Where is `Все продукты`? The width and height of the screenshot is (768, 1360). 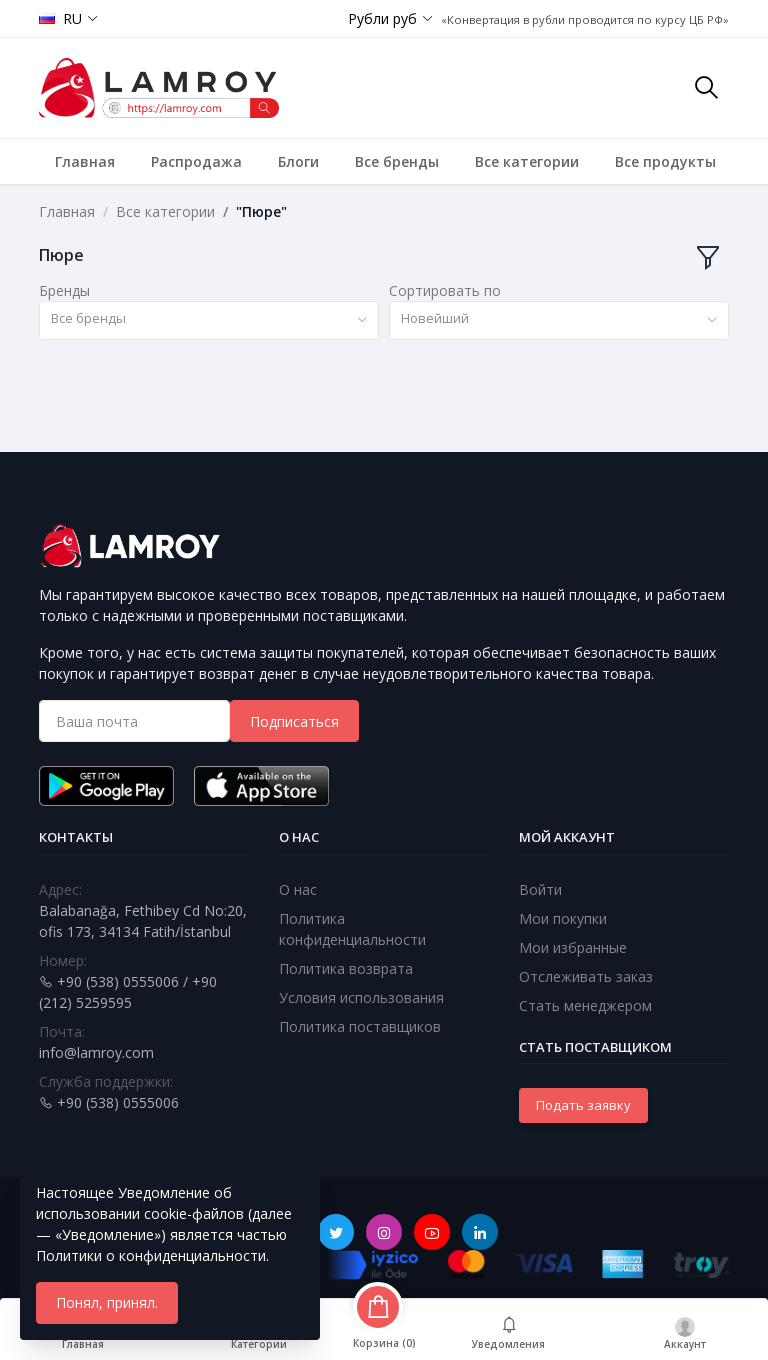 Все продукты is located at coordinates (665, 161).